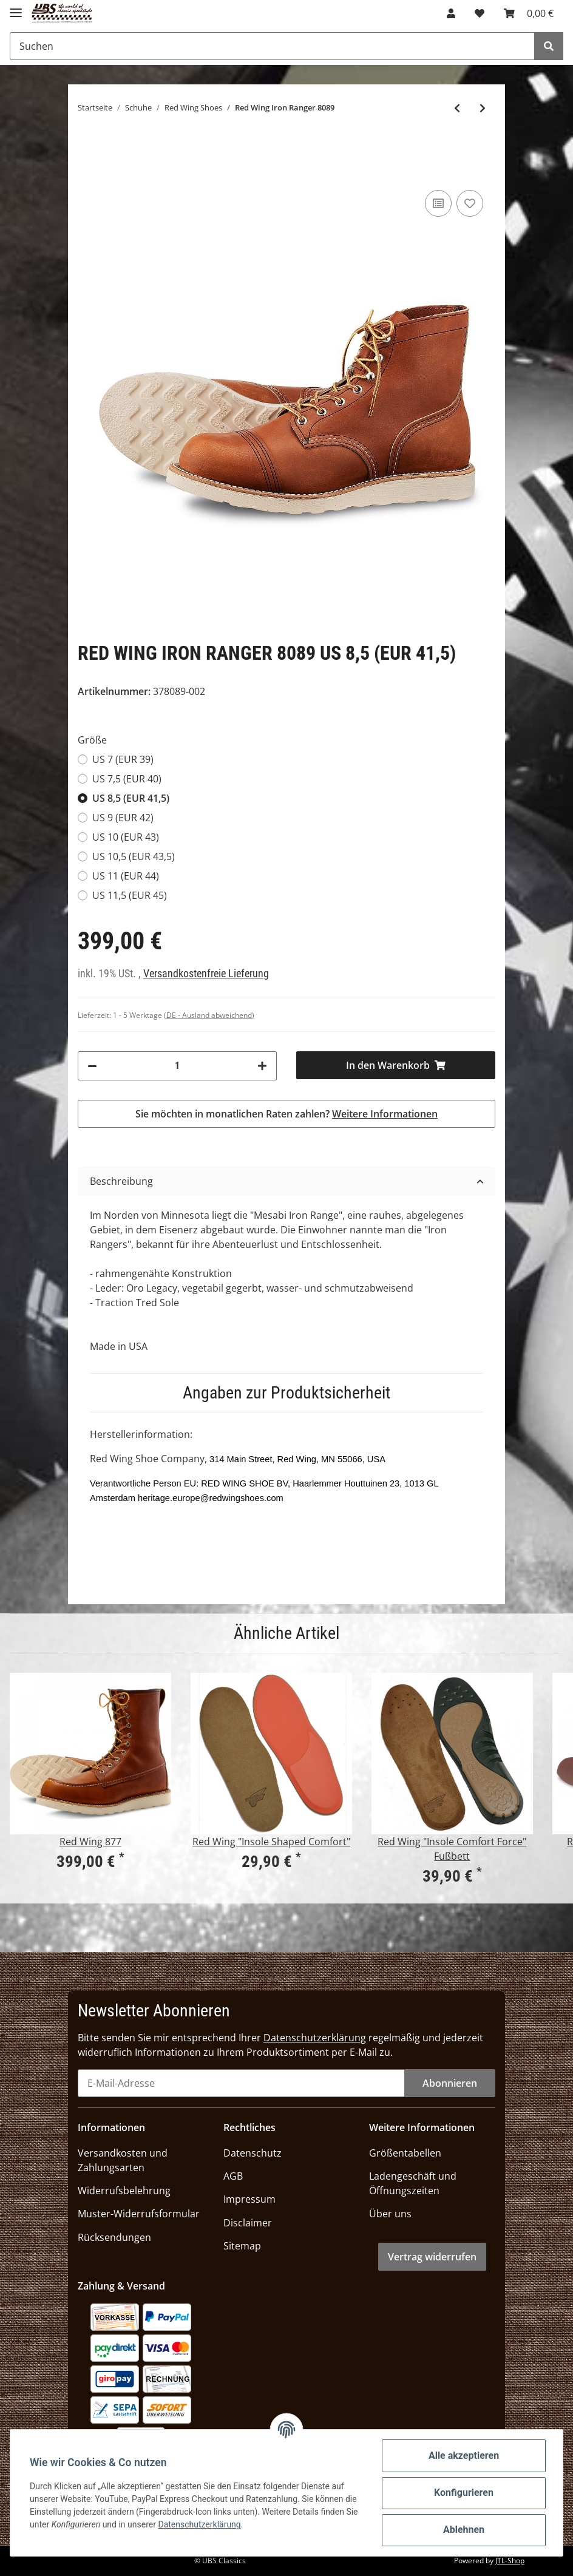  I want to click on Ablehnen, so click(463, 2529).